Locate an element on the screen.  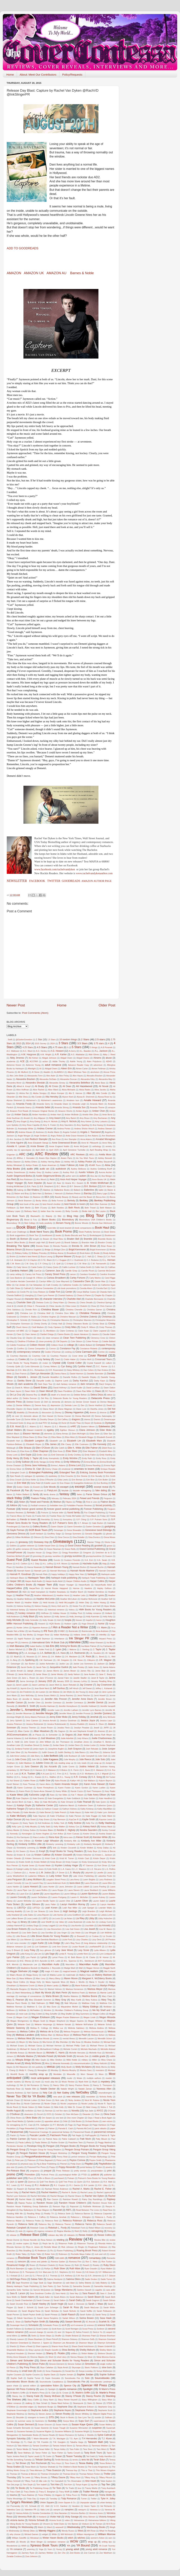
Becky Wicks is located at coordinates (41, 1200).